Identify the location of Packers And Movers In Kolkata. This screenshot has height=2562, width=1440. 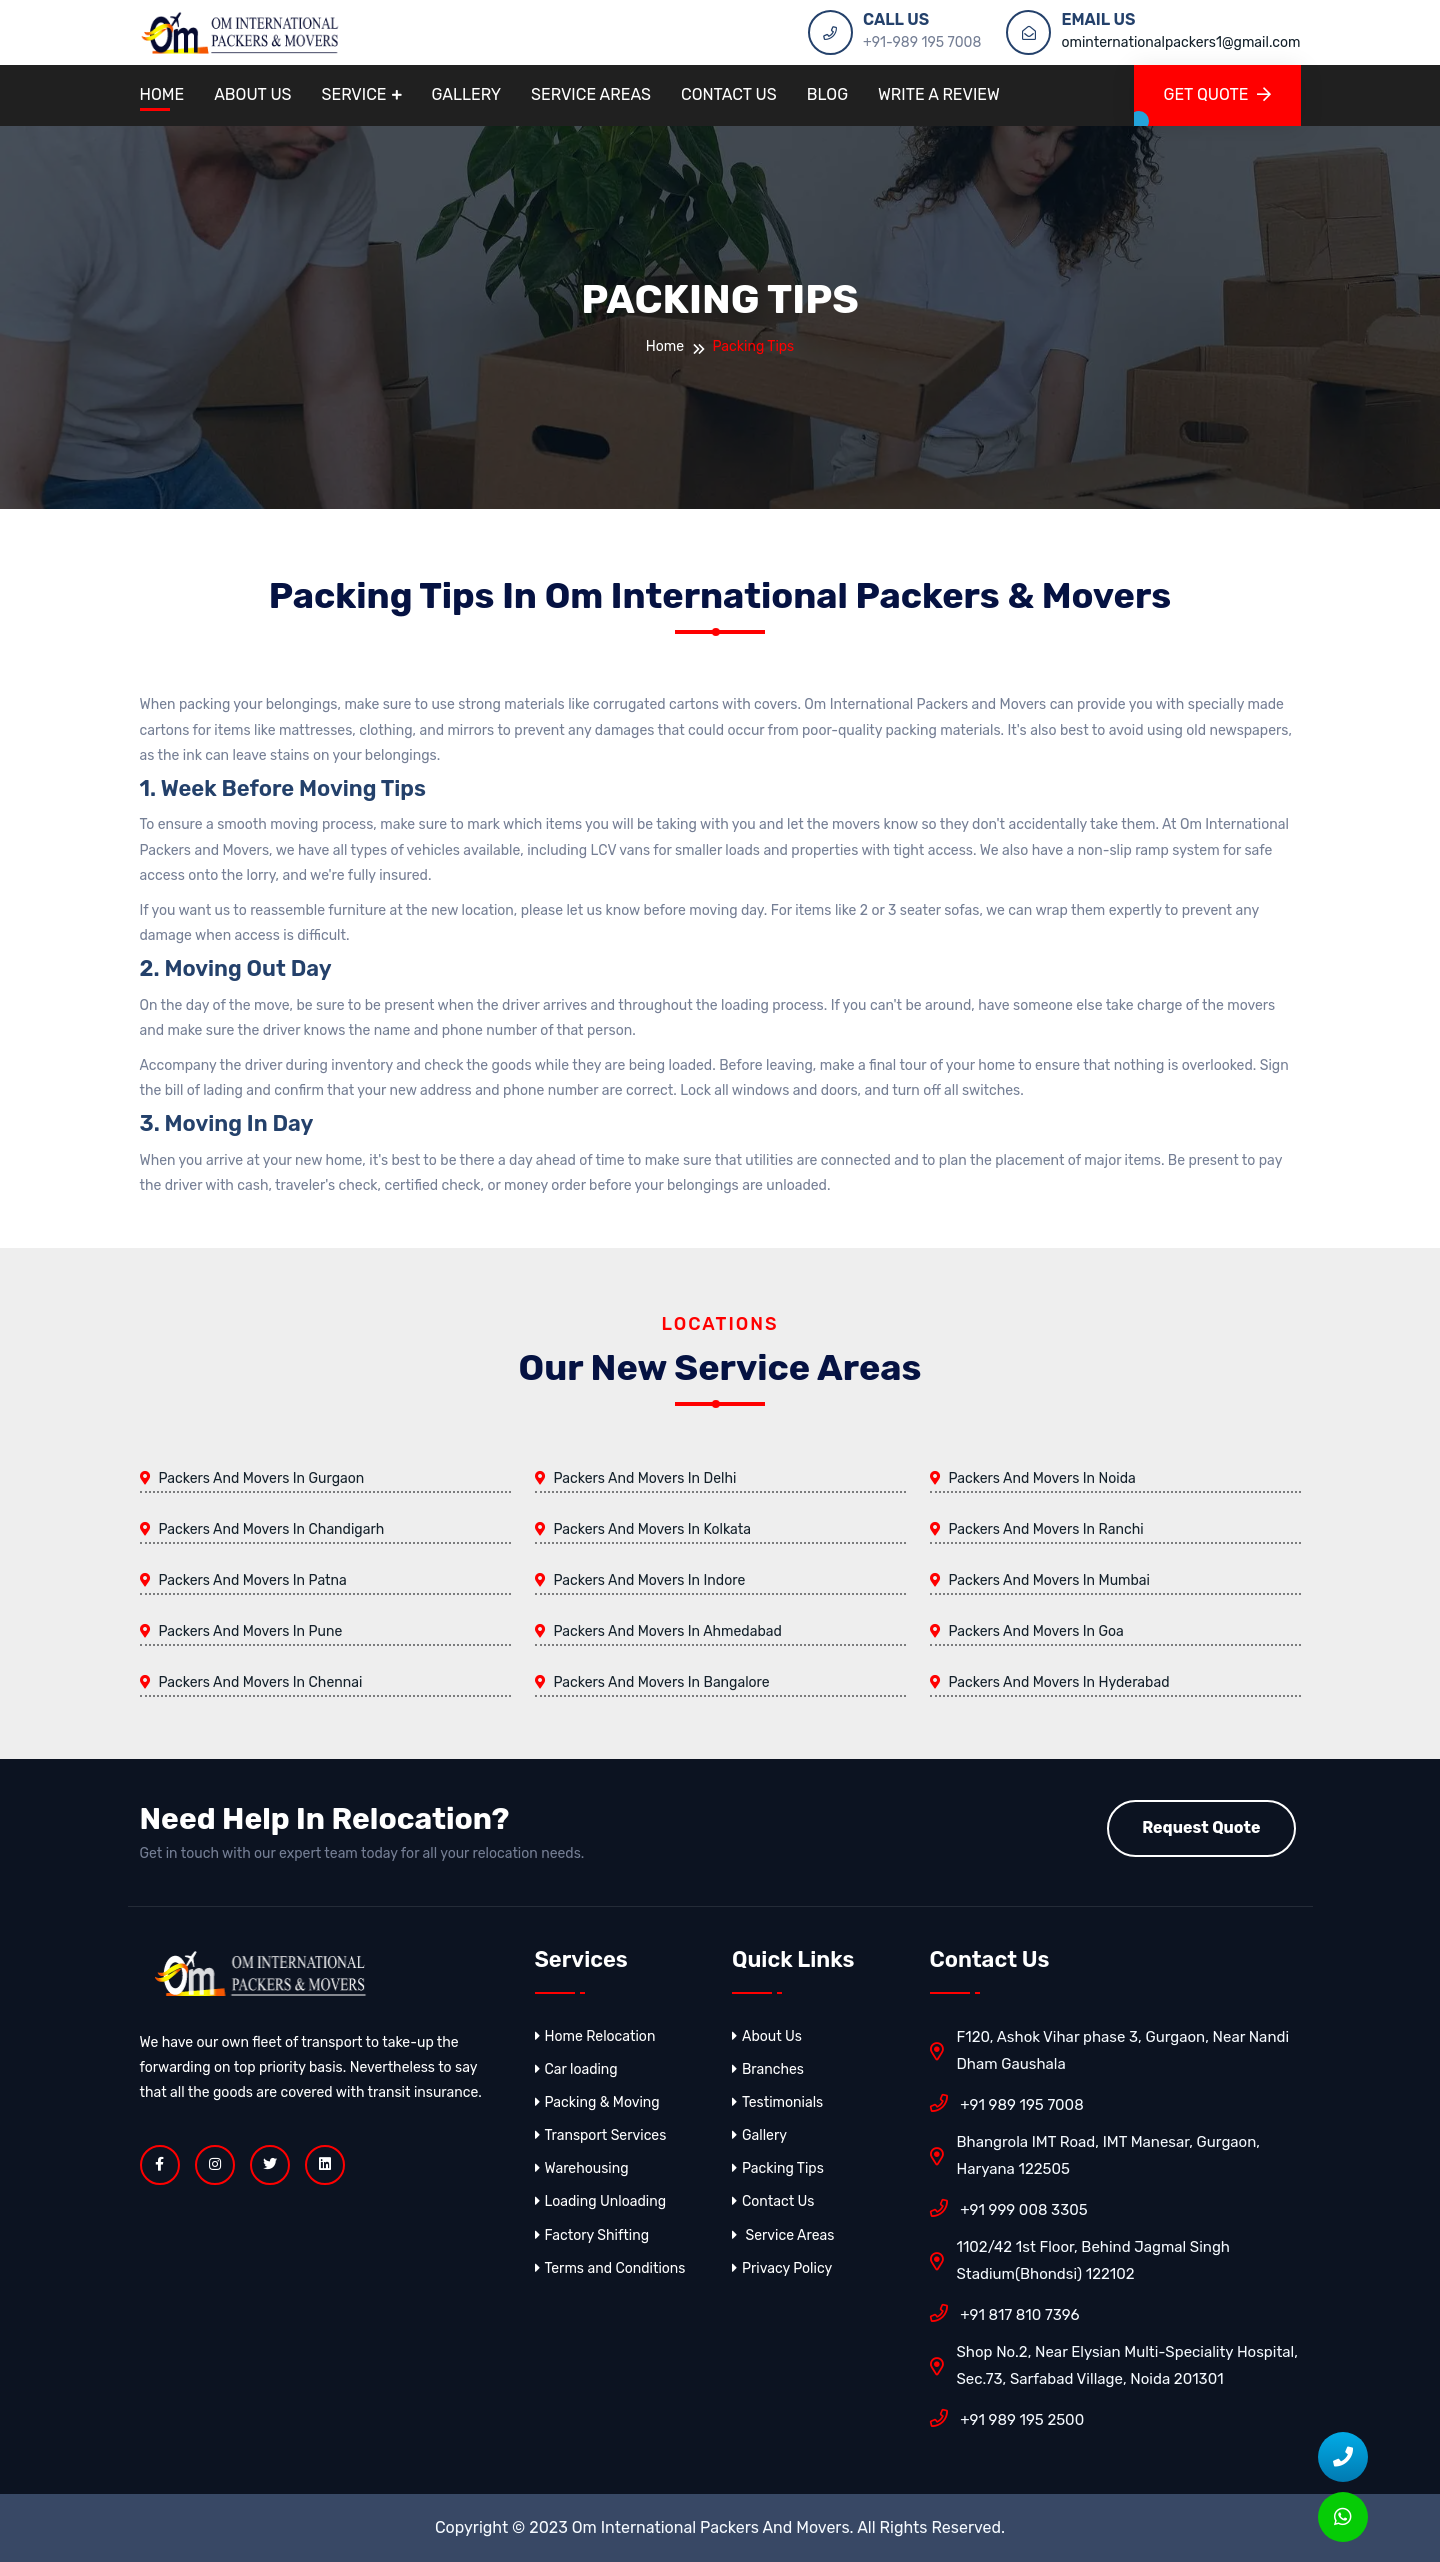
(652, 1529).